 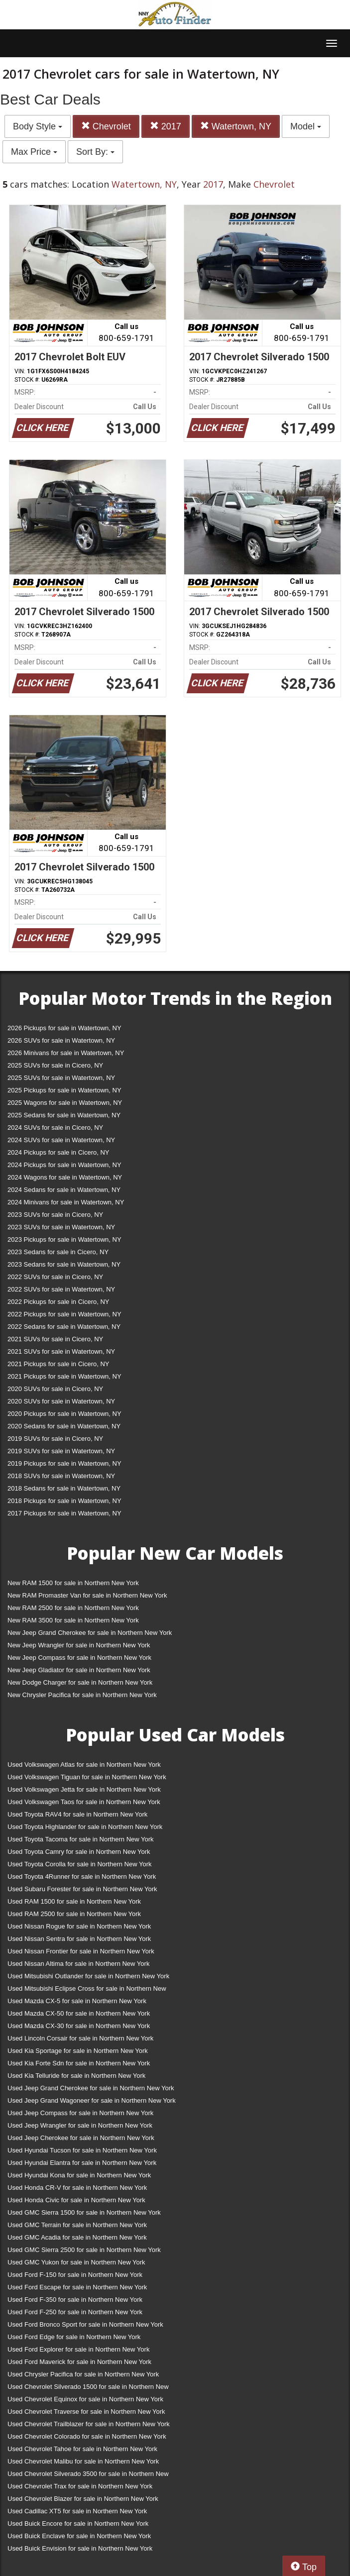 I want to click on Used Chevrolet Silverado 1500 for sale in Northern New York, so click(x=88, y=2388).